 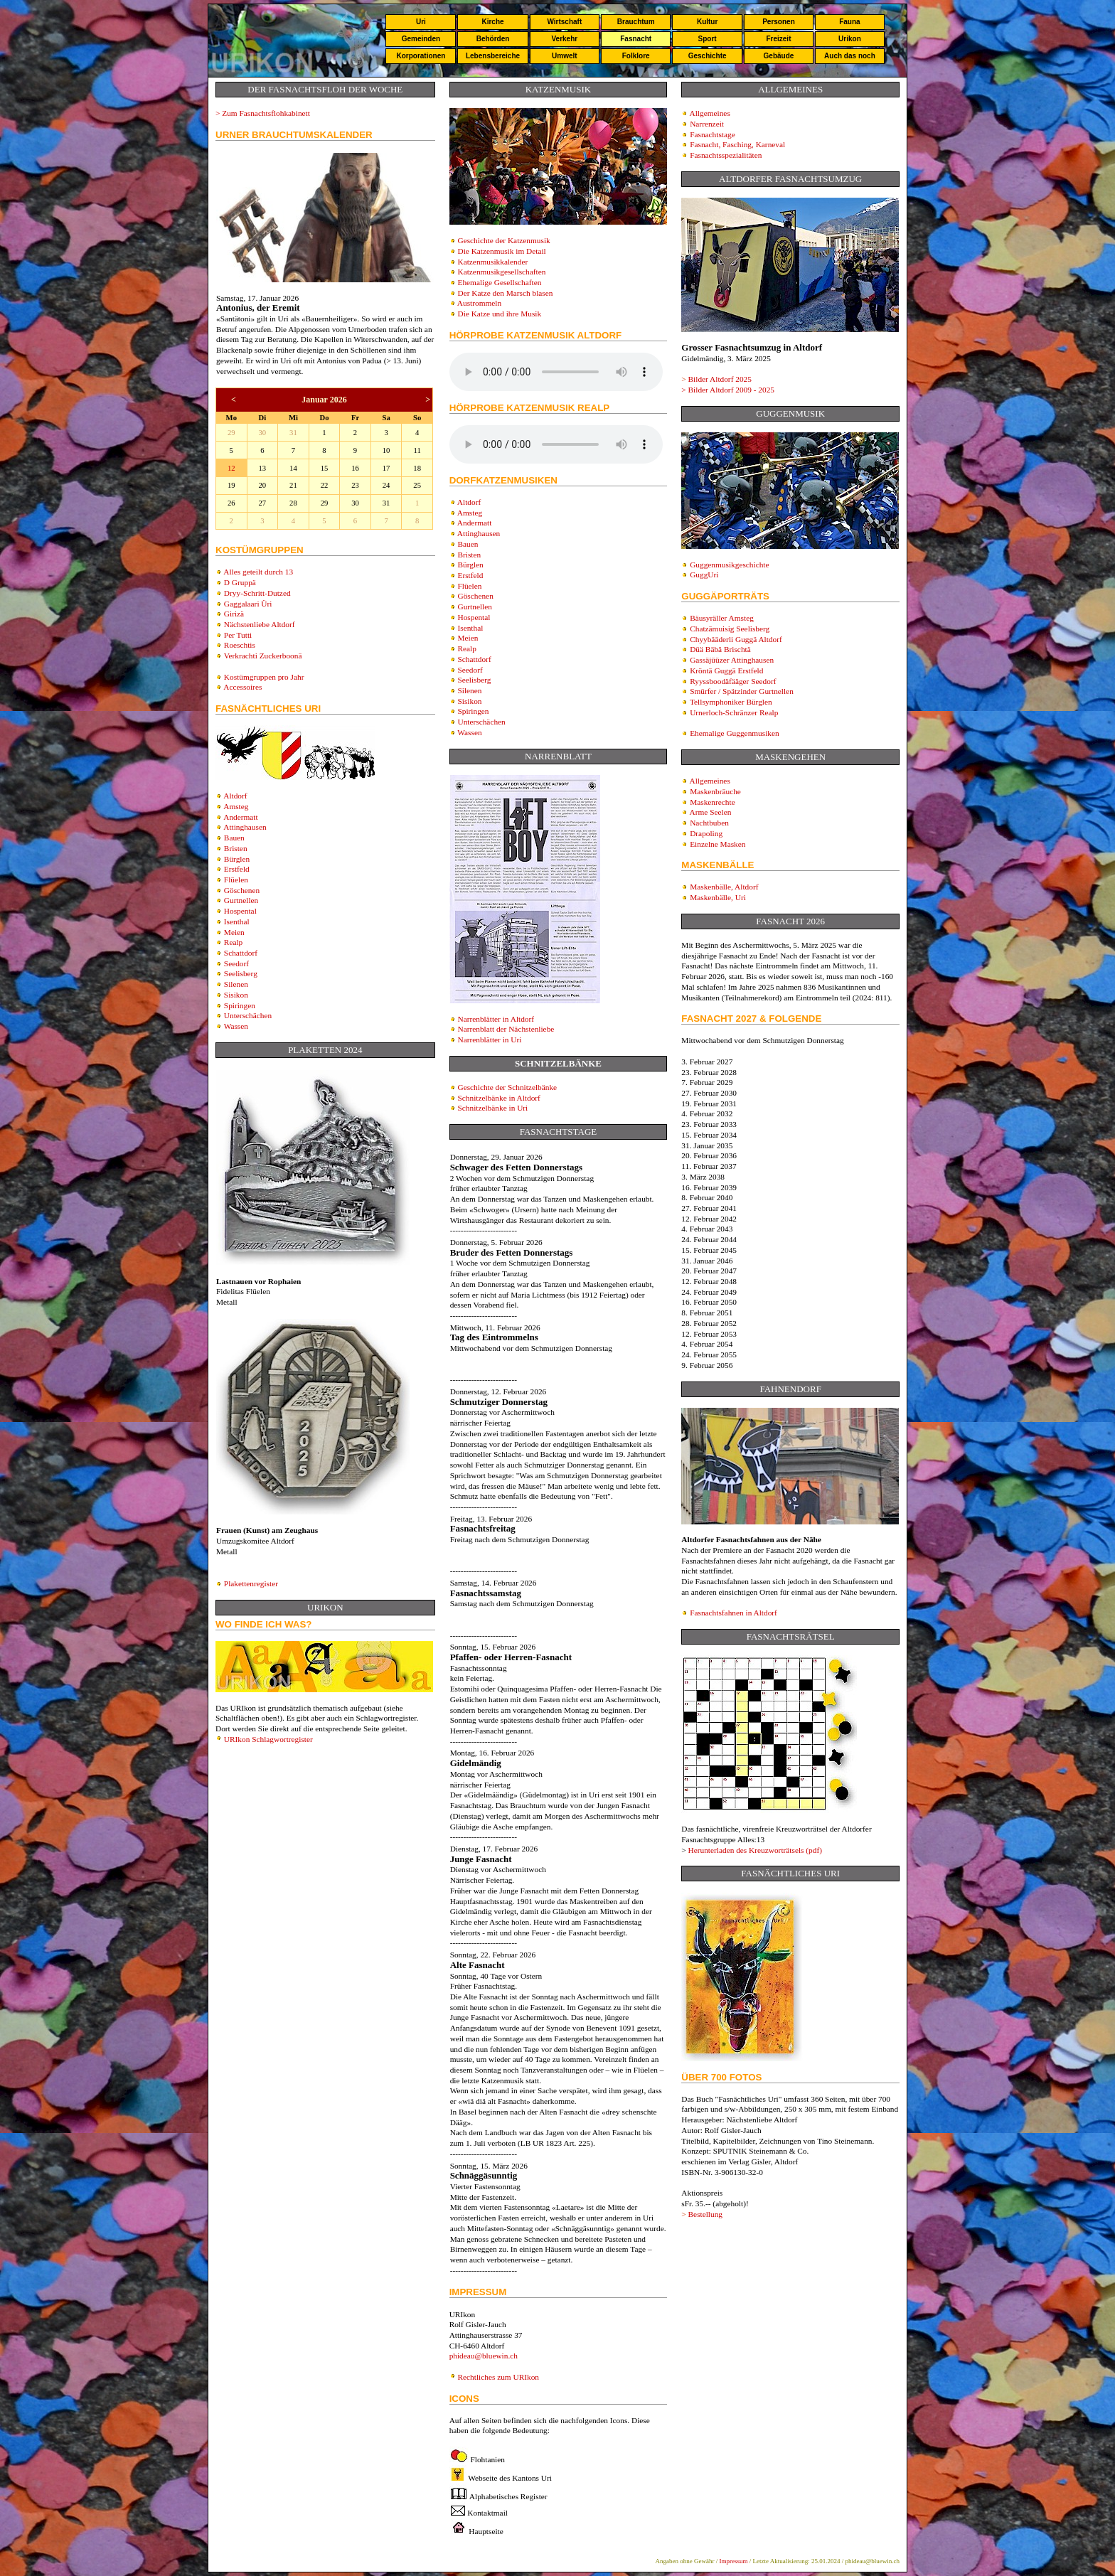 What do you see at coordinates (726, 155) in the screenshot?
I see `Fasnachtsspezialitäten` at bounding box center [726, 155].